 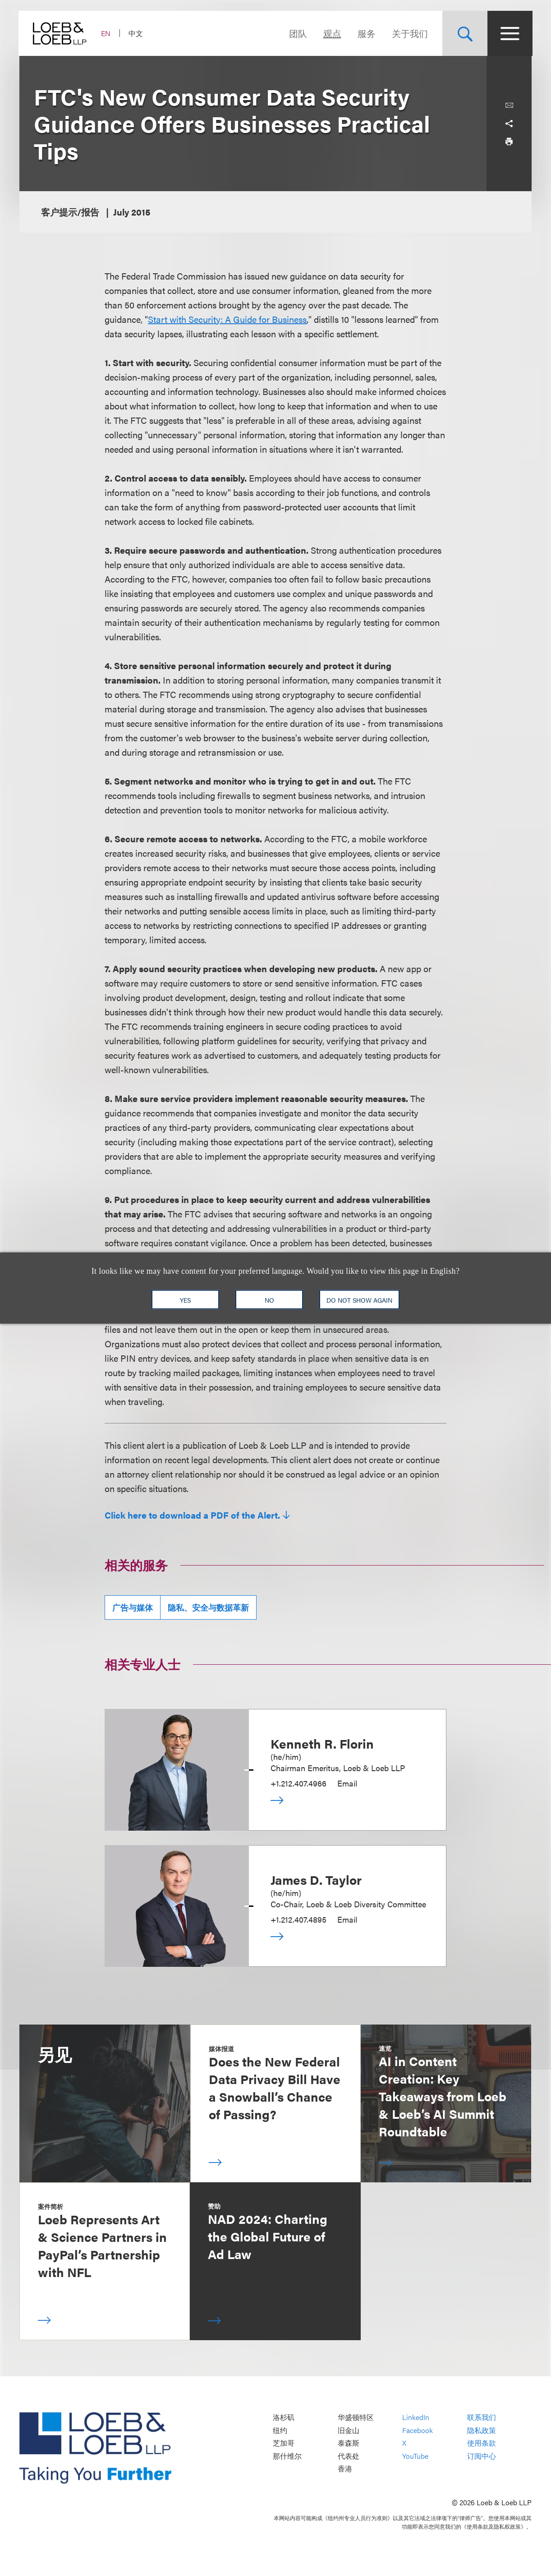 I want to click on 洛杉矶, so click(x=283, y=2417).